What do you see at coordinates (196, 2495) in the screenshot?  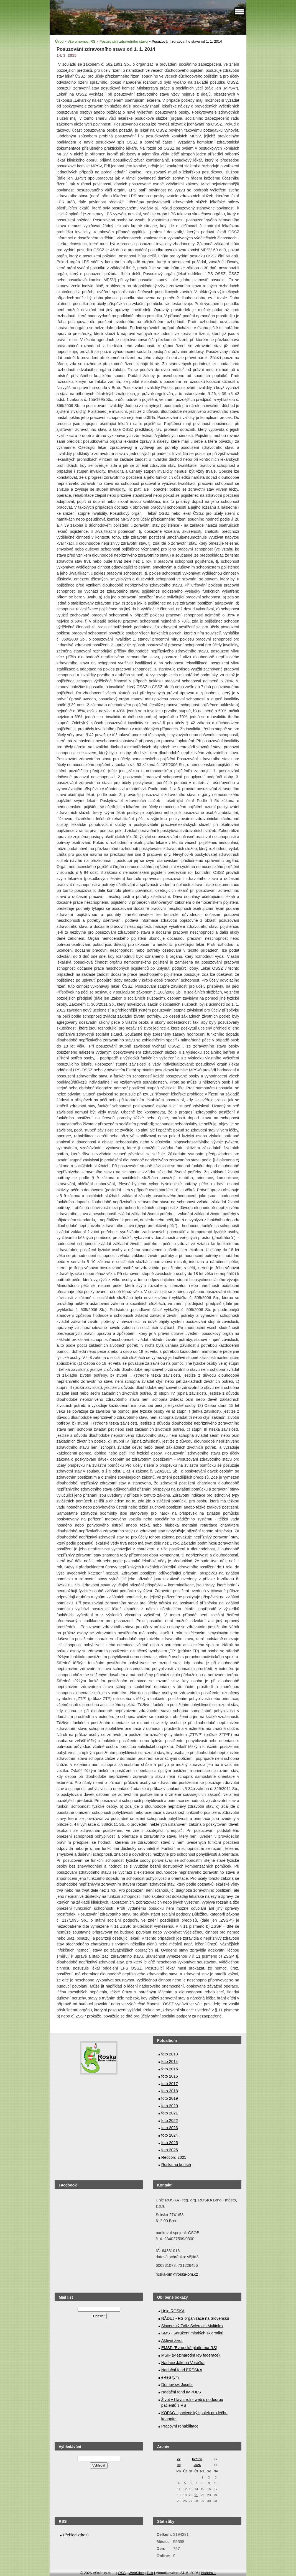 I see `21` at bounding box center [196, 2495].